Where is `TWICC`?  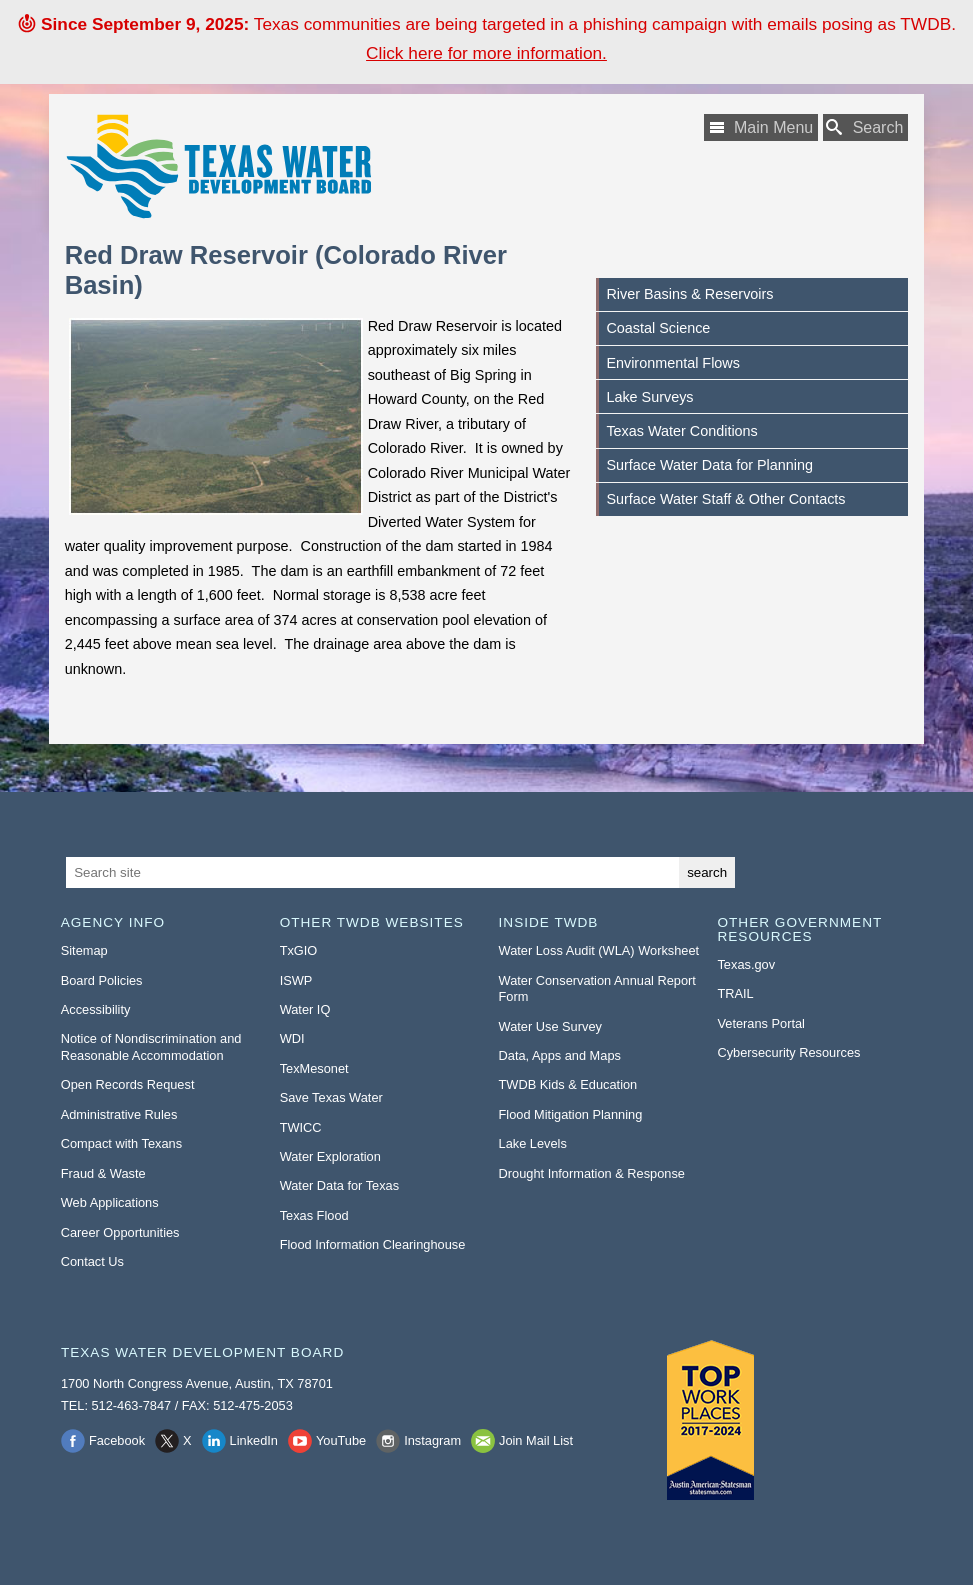 TWICC is located at coordinates (301, 1127).